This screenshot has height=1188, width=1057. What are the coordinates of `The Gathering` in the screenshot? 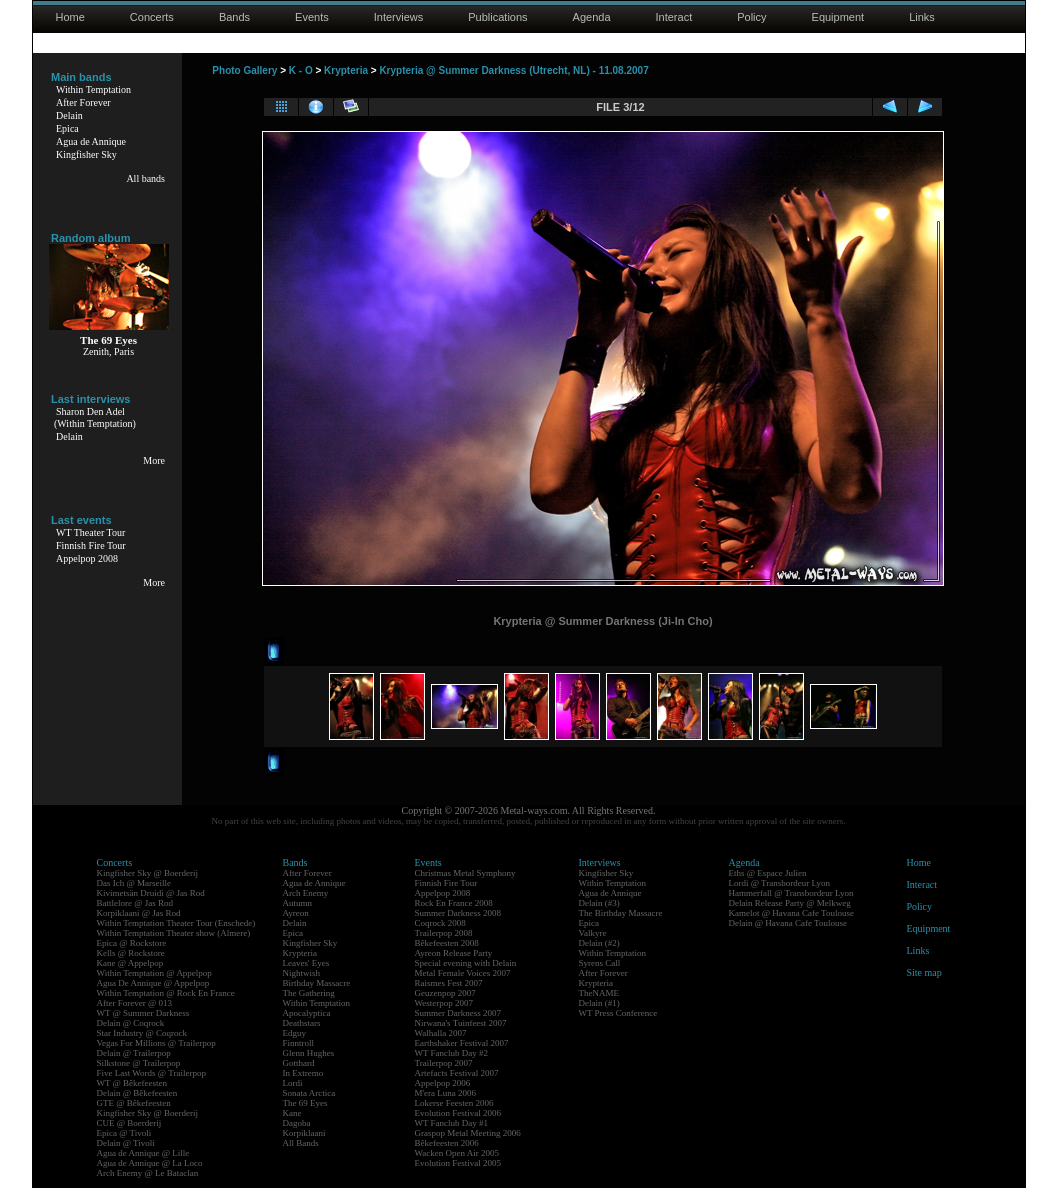 It's located at (309, 993).